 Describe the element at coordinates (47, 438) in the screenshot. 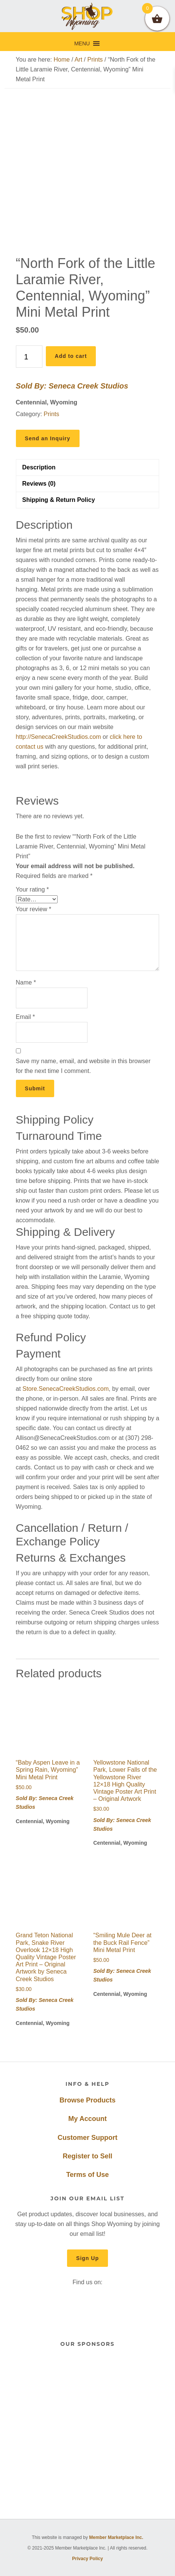

I see `Send an Inquiry` at that location.